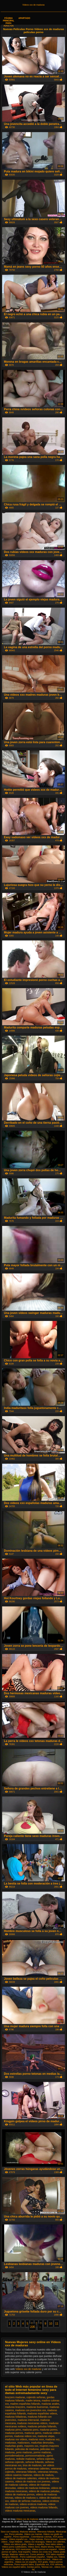 The image size is (67, 2576). Describe the element at coordinates (23, 2442) in the screenshot. I see `madurasxx` at that location.